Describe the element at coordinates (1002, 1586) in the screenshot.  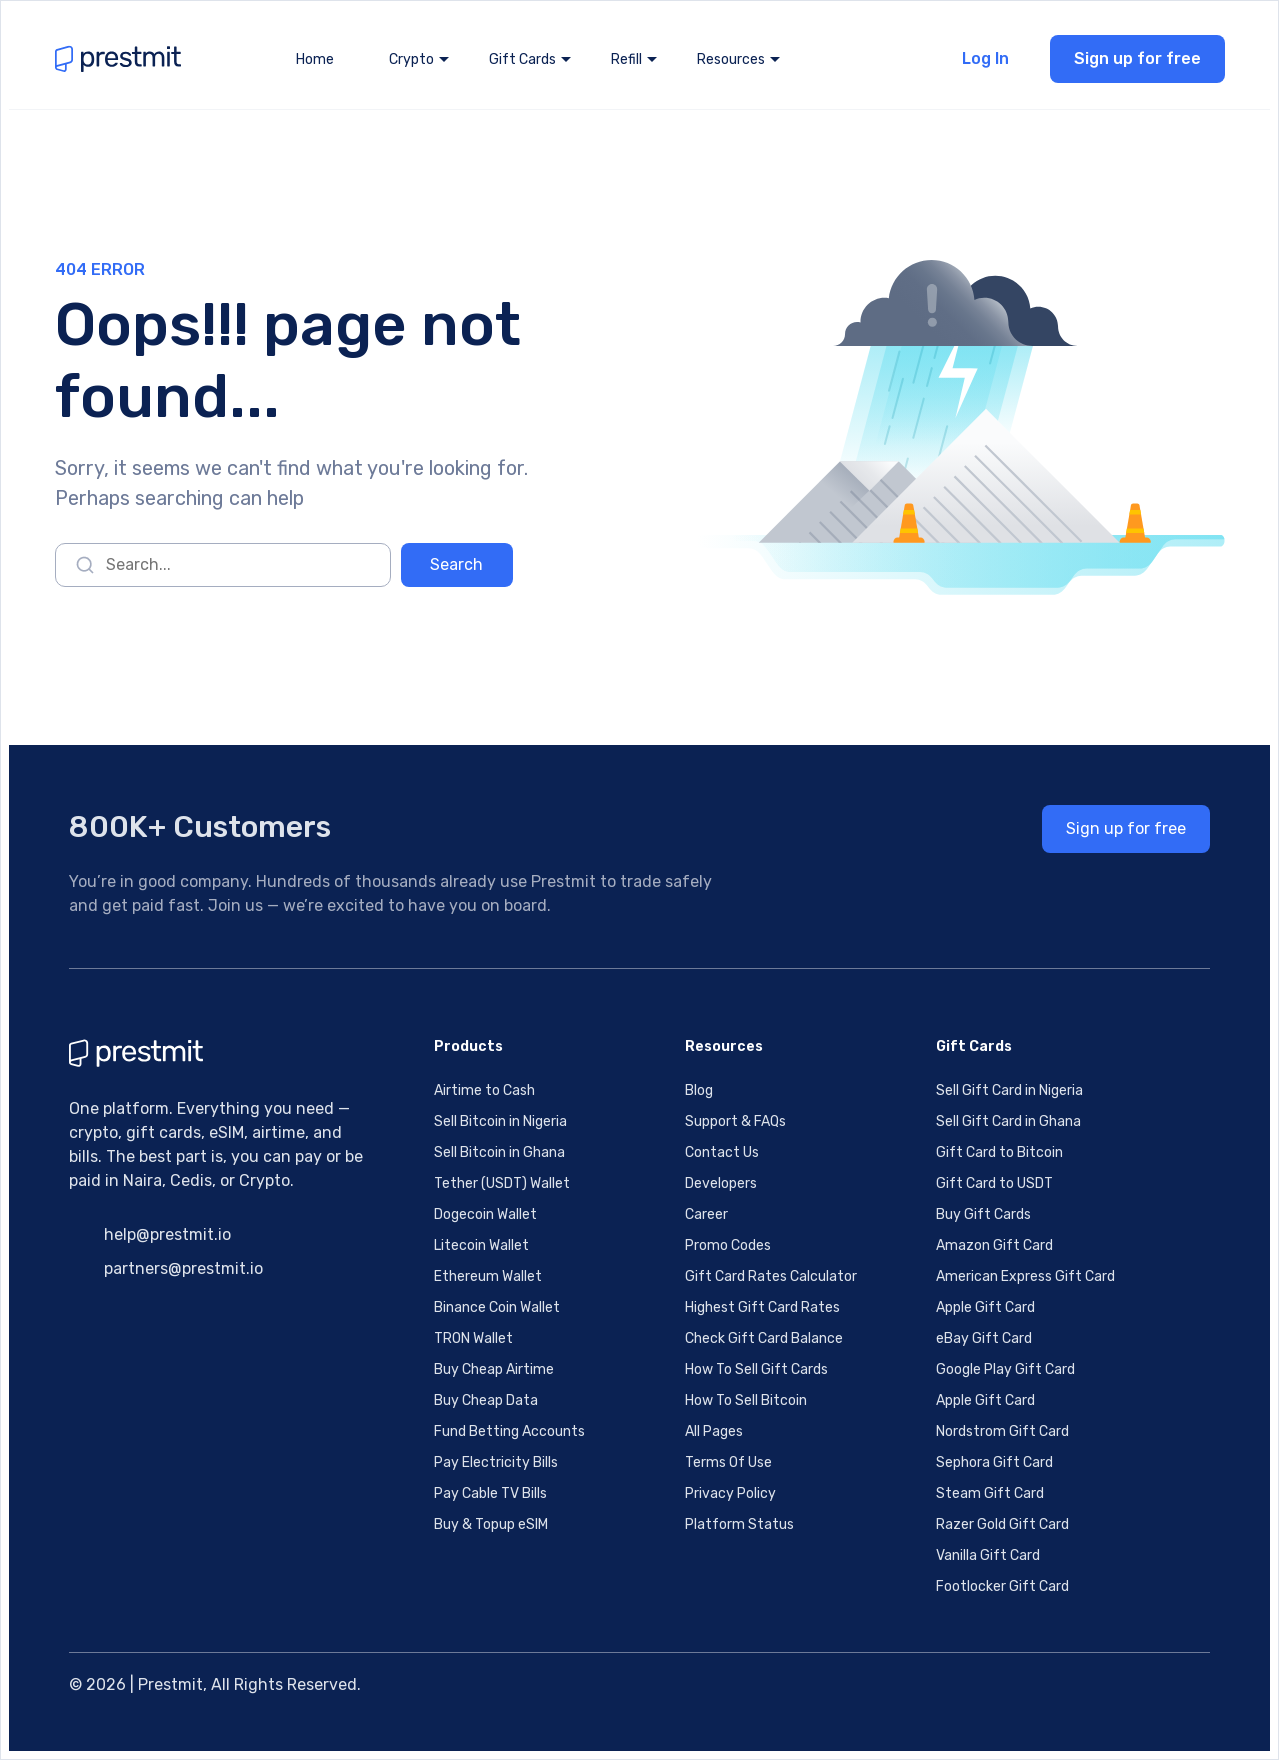
I see `Footlocker Gift Card` at that location.